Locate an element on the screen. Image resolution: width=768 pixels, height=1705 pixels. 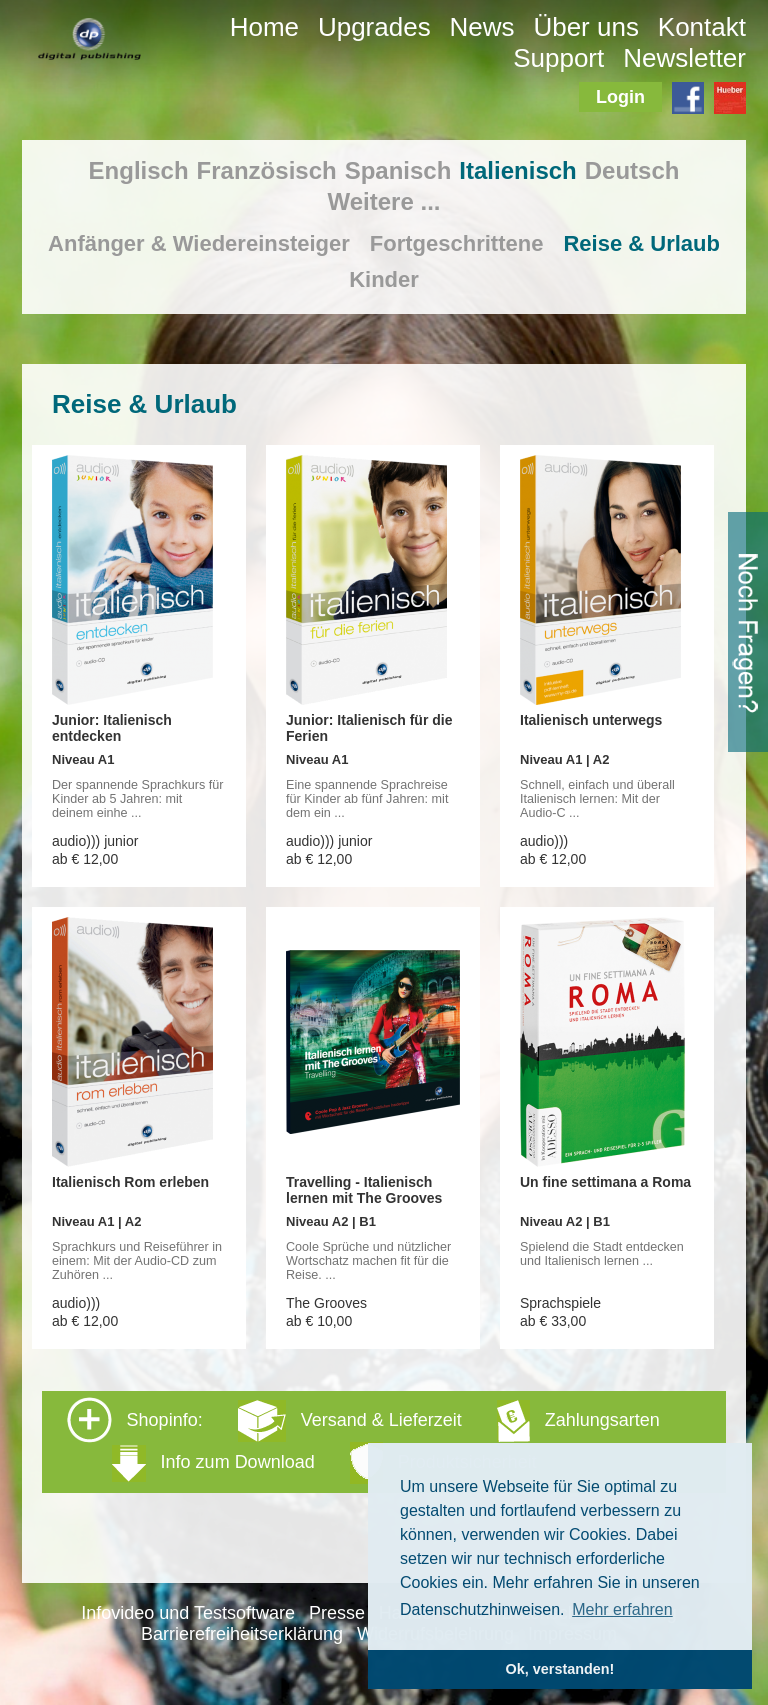
Mehr erfahren [button] is located at coordinates (622, 1609).